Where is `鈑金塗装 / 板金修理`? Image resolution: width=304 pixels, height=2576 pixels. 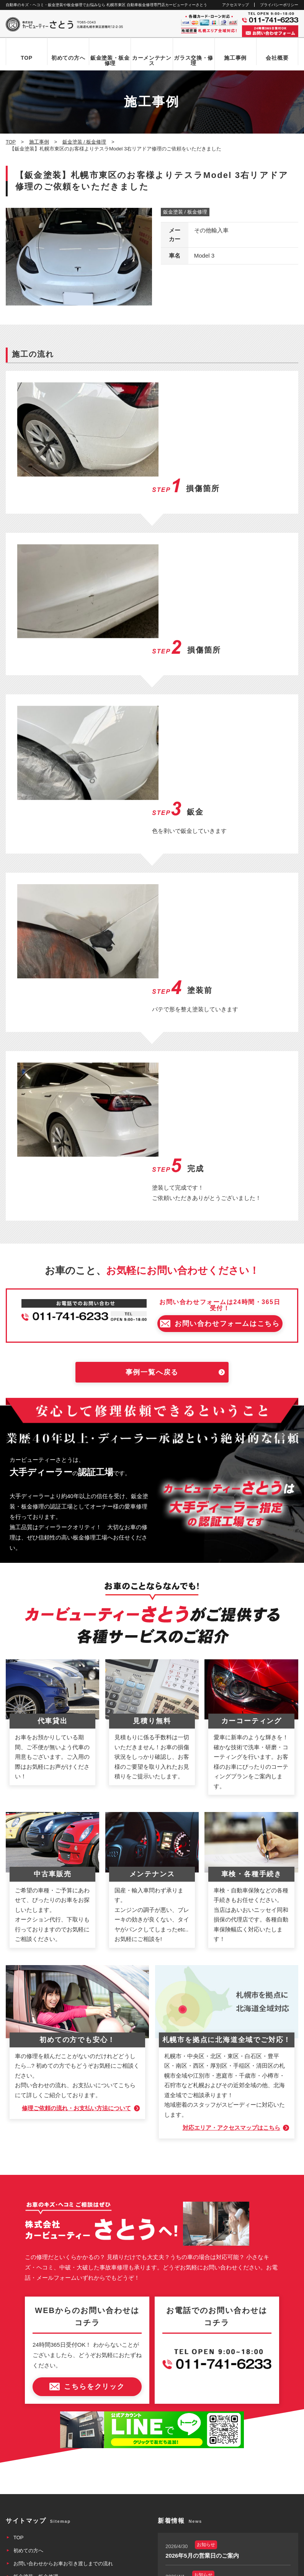
鈑金塗装 / 板金修理 is located at coordinates (185, 212).